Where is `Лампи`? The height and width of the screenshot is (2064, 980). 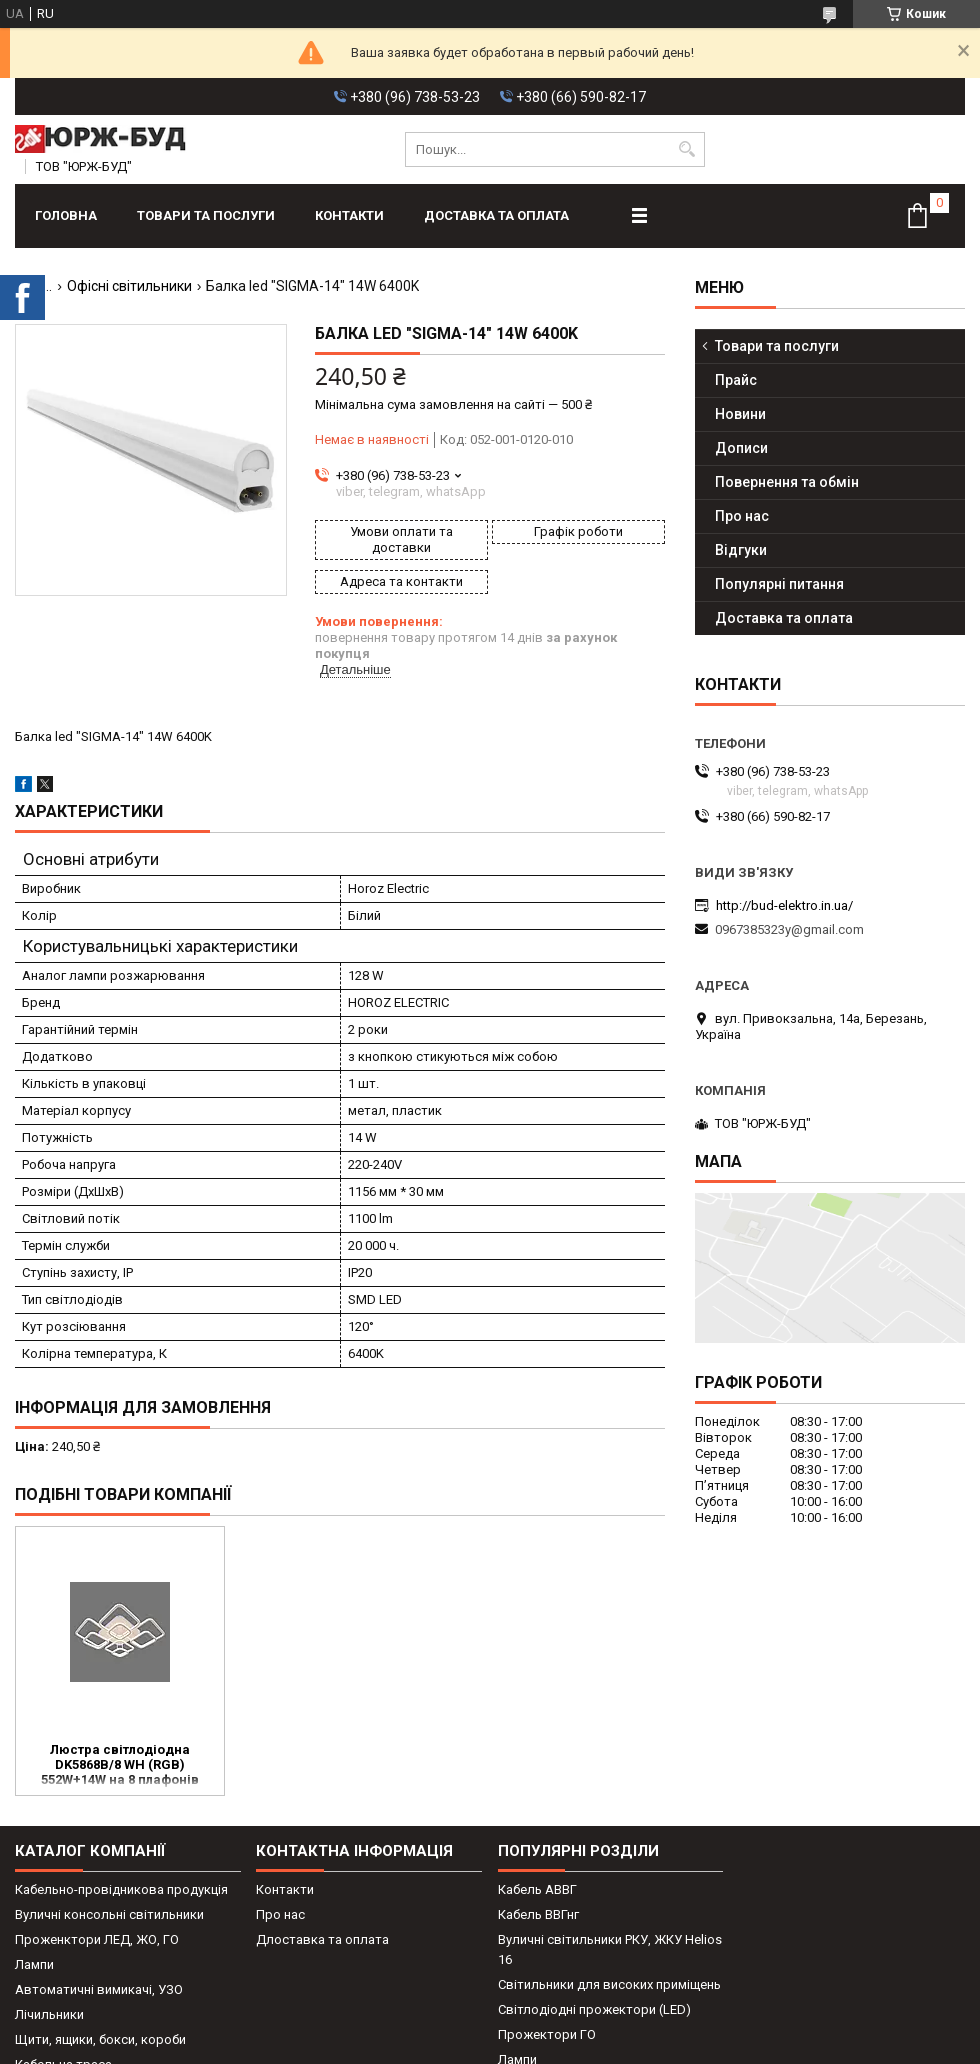 Лампи is located at coordinates (34, 1964).